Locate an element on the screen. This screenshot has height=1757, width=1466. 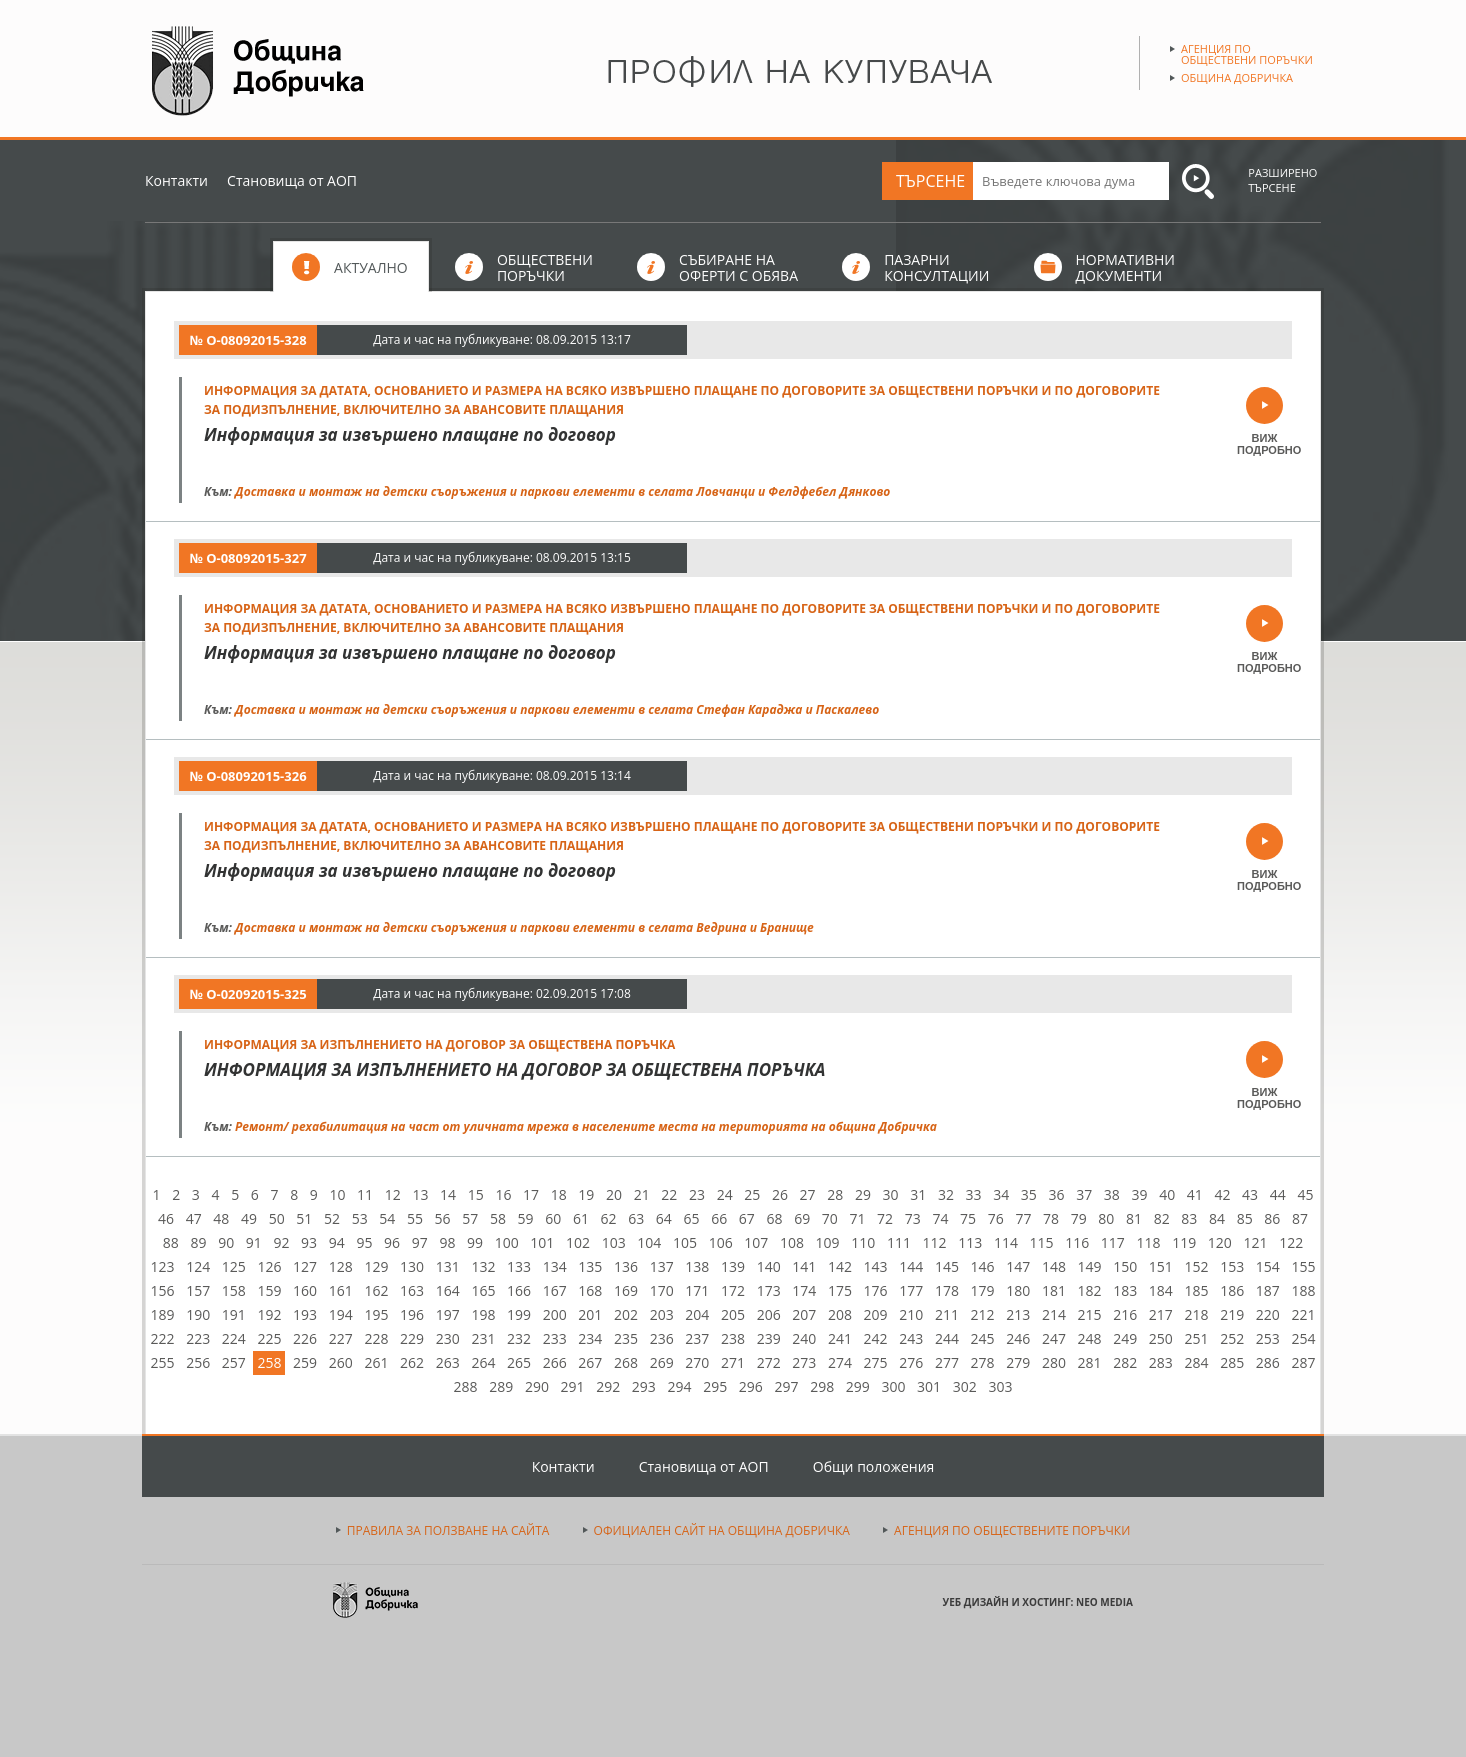
138 is located at coordinates (697, 1266).